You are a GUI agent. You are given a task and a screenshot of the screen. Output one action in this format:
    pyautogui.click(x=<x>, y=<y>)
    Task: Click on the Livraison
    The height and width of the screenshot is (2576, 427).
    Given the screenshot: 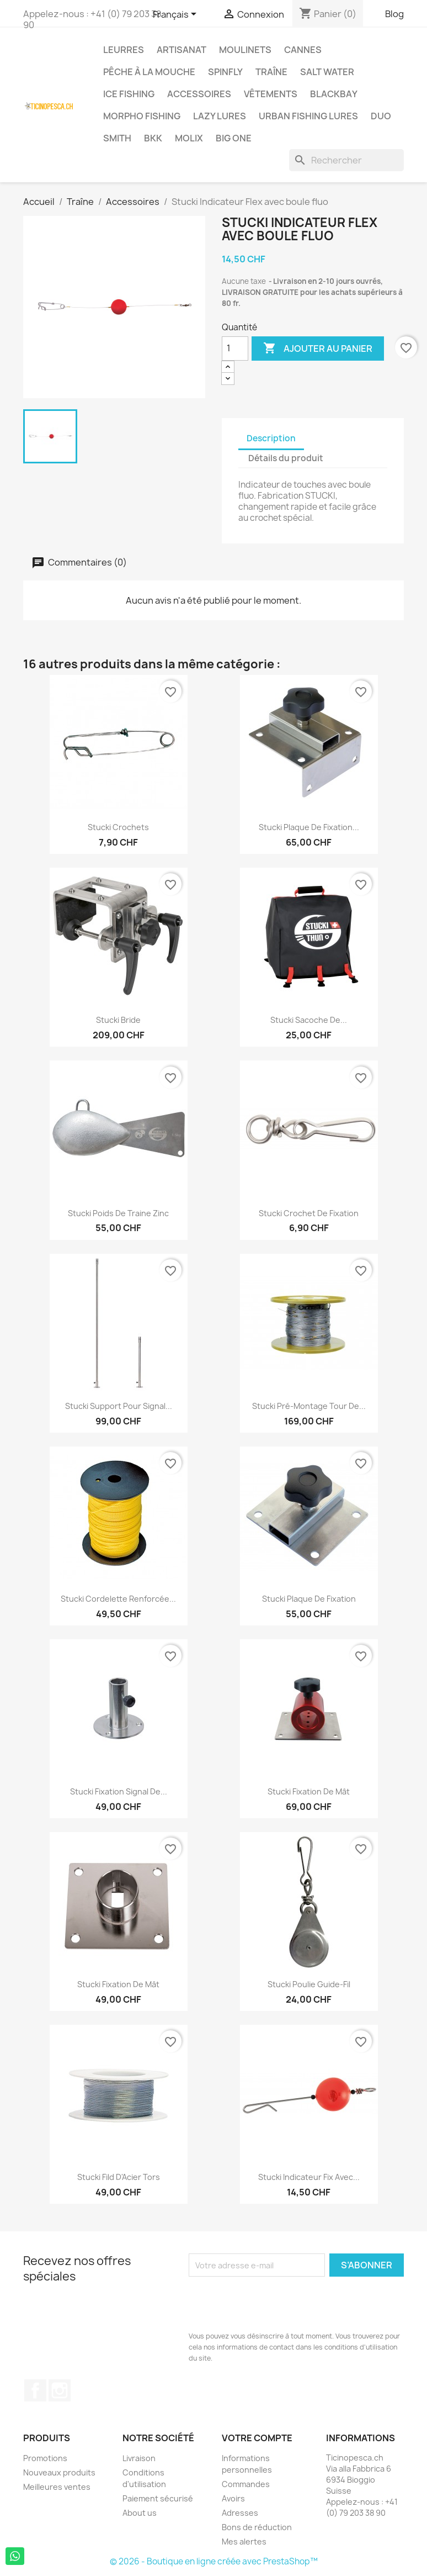 What is the action you would take?
    pyautogui.click(x=139, y=2458)
    